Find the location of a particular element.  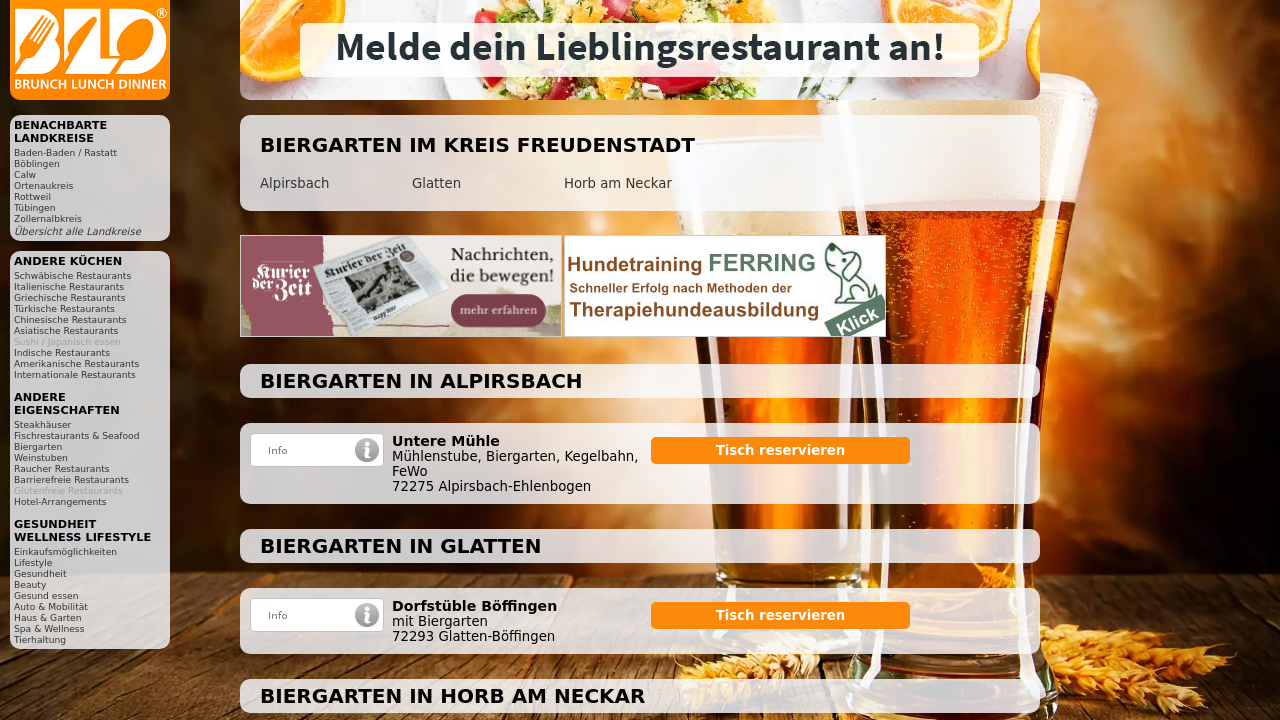

Italienische Restaurants is located at coordinates (69, 286).